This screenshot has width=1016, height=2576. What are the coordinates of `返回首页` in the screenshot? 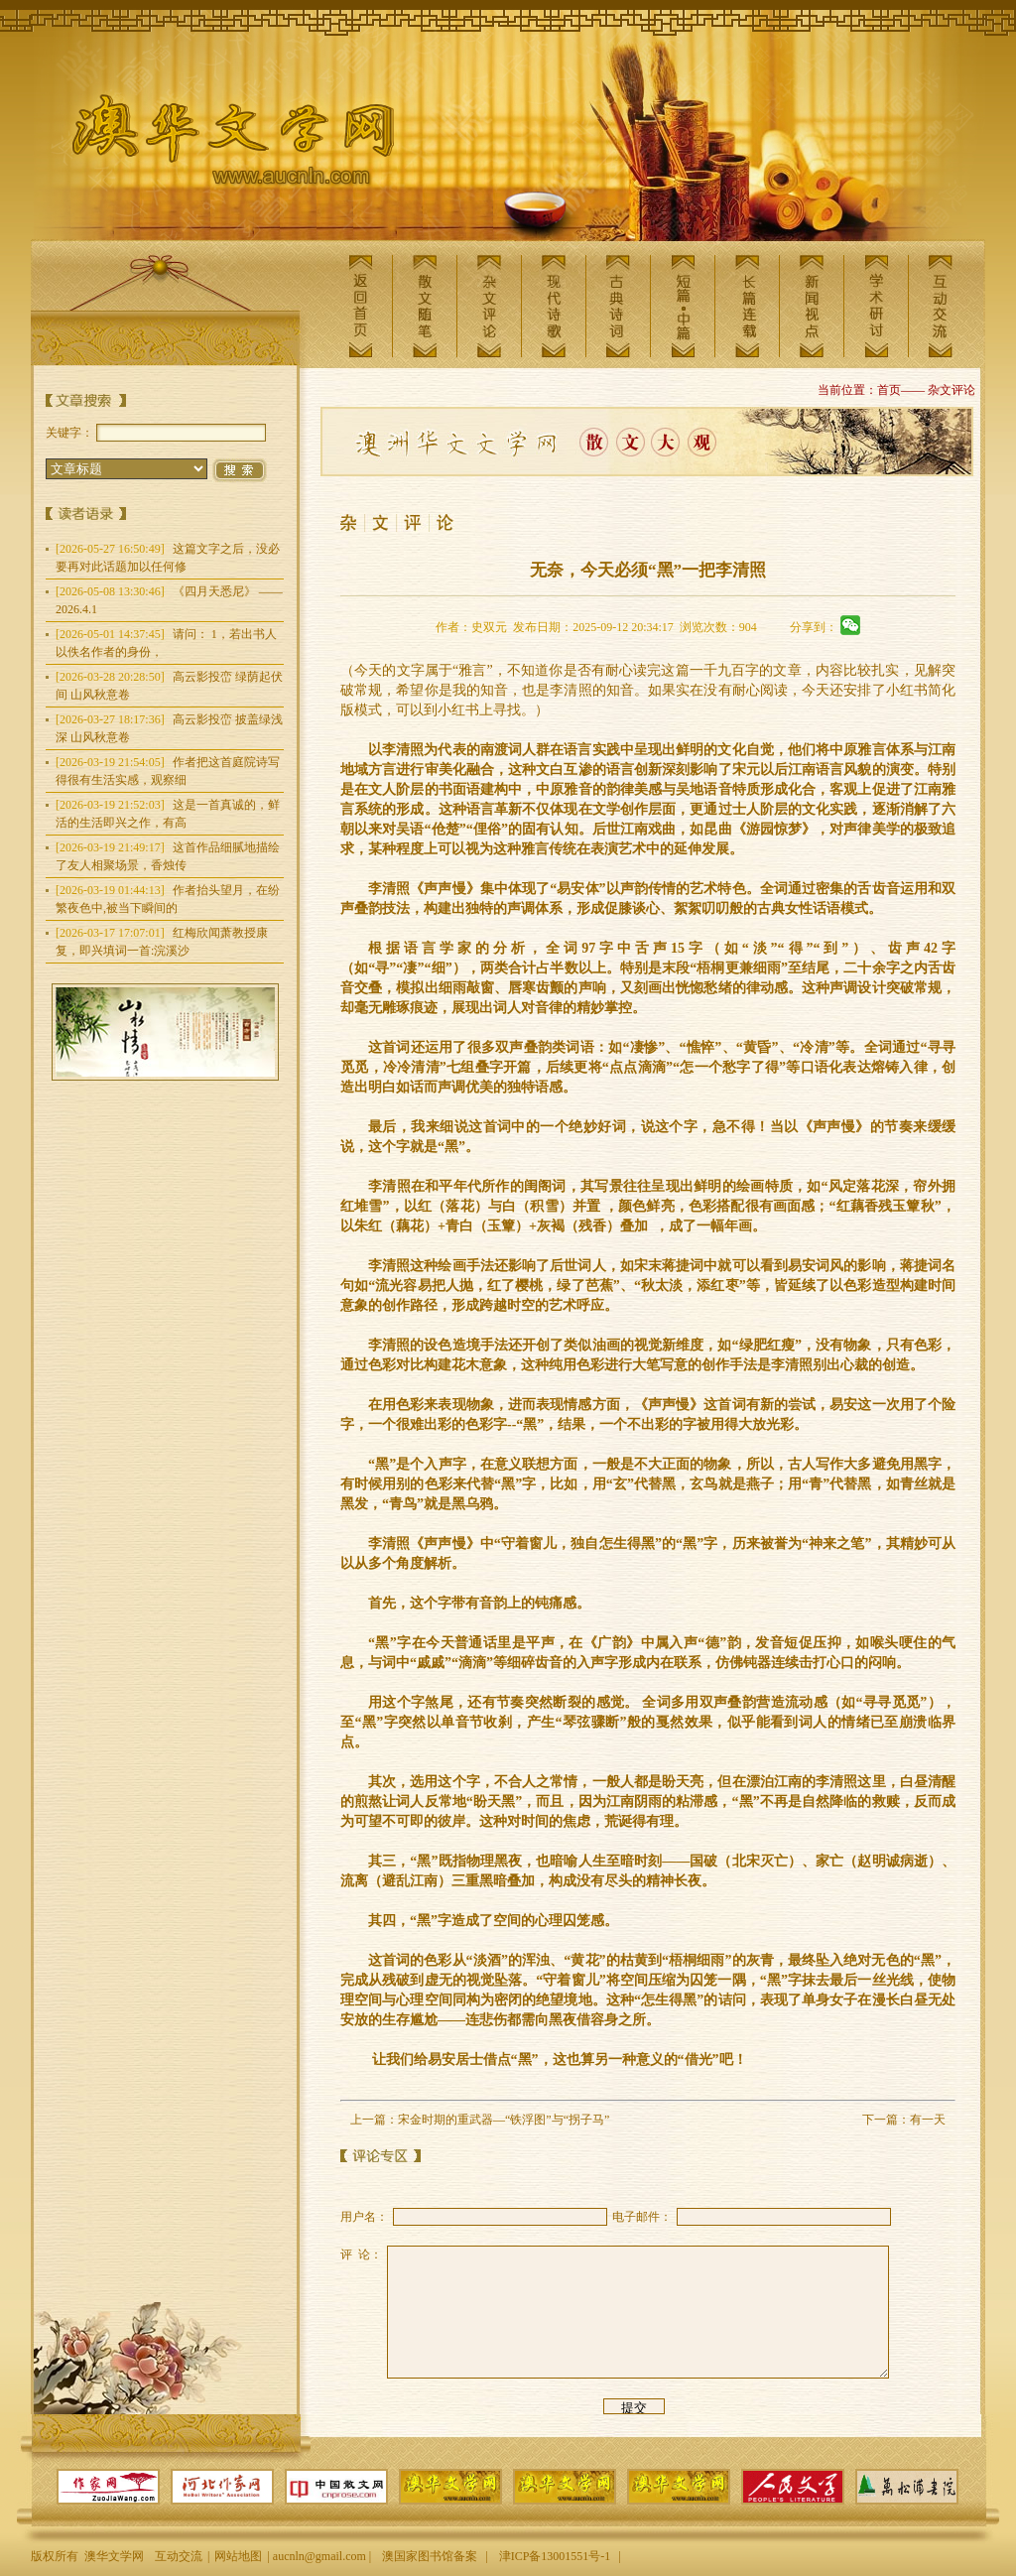 It's located at (360, 306).